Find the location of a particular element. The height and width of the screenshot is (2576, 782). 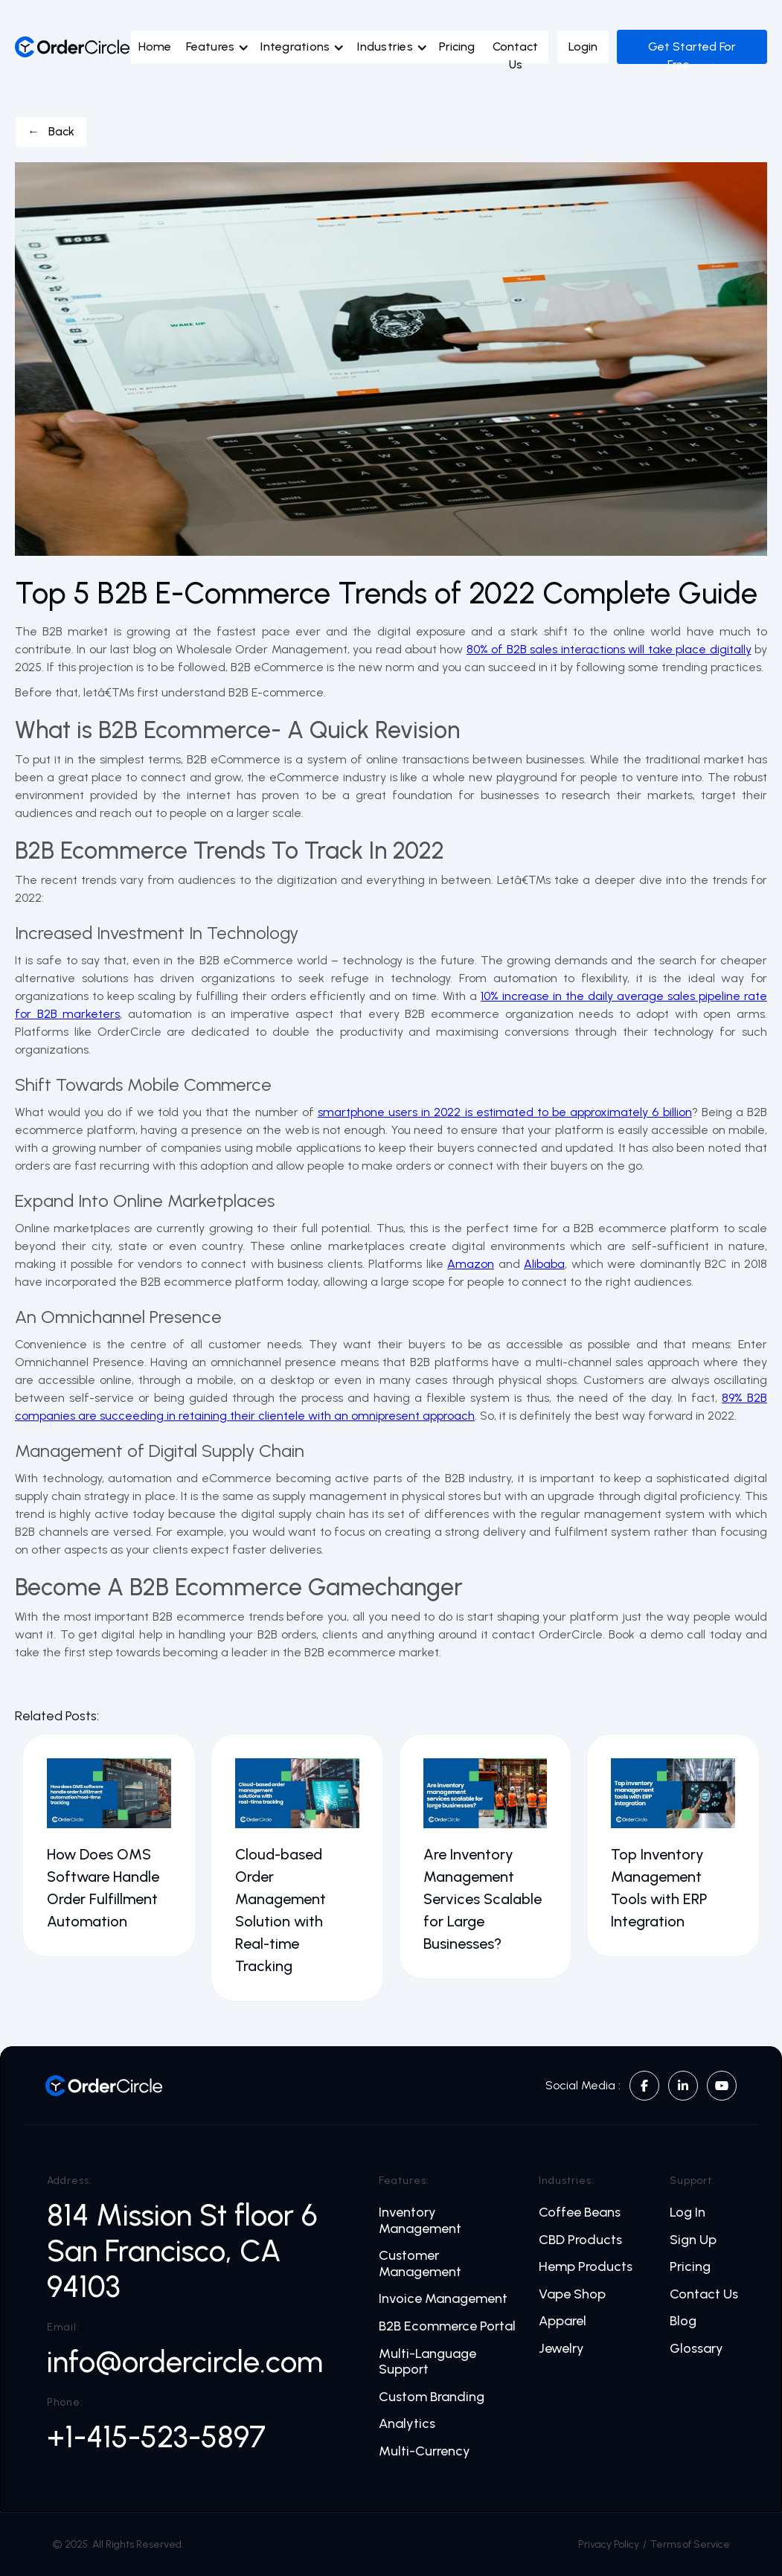

Glossary is located at coordinates (696, 2348).